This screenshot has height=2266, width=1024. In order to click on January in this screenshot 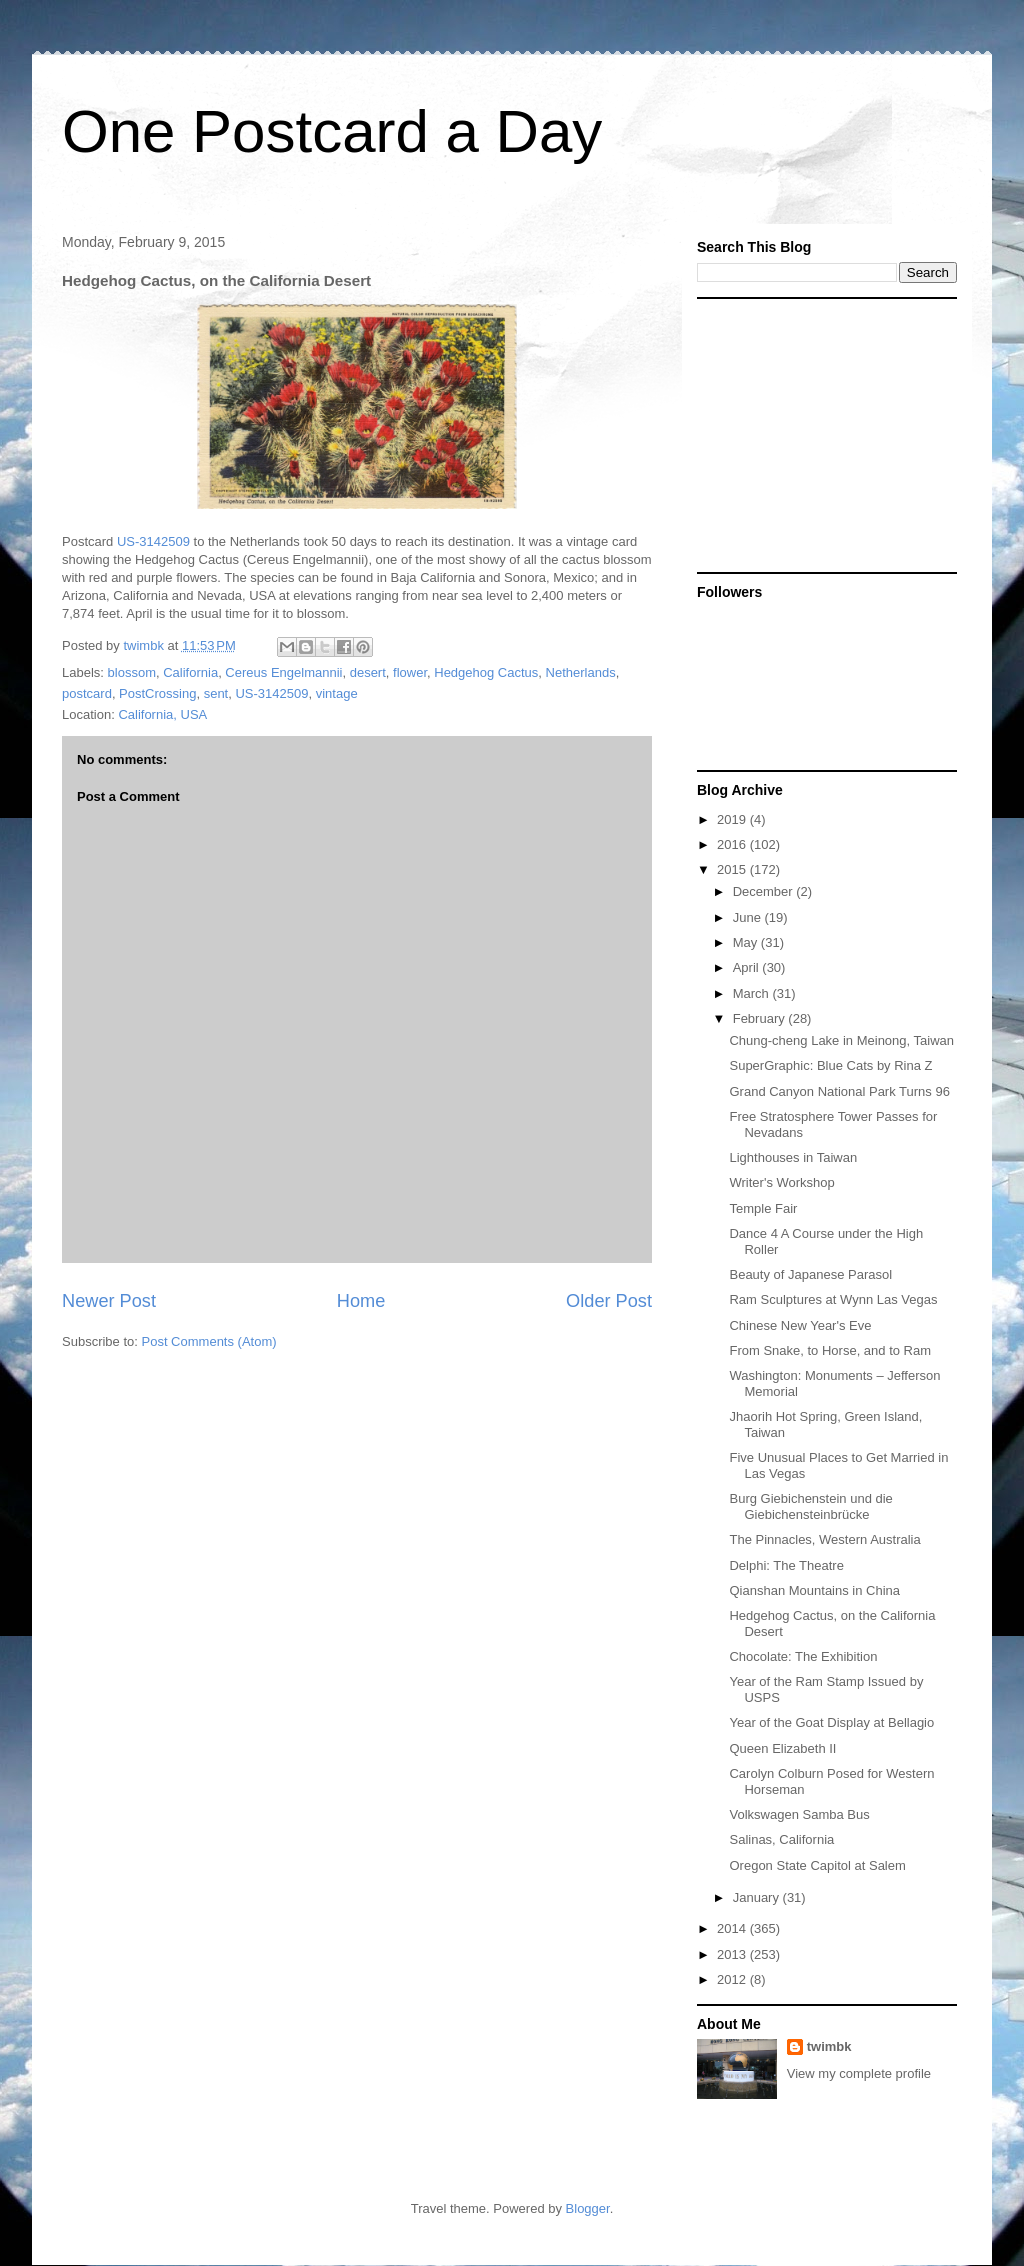, I will do `click(758, 1897)`.